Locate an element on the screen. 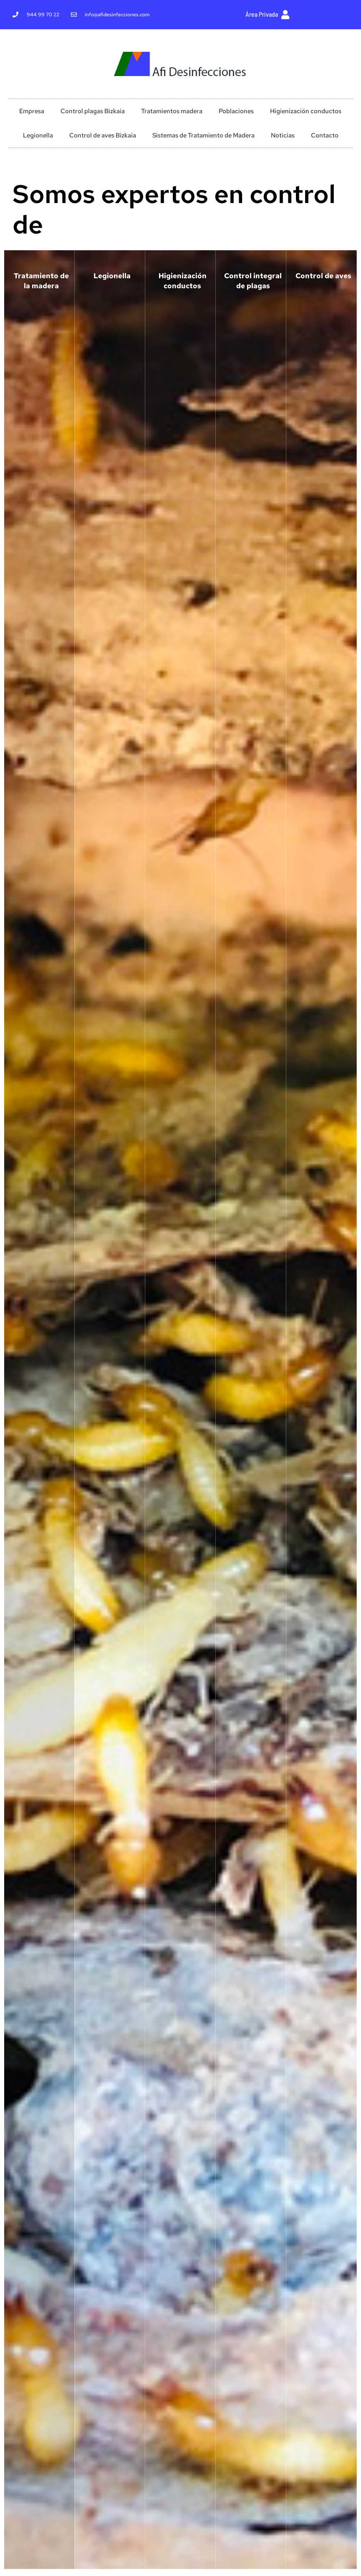  Legionella is located at coordinates (38, 135).